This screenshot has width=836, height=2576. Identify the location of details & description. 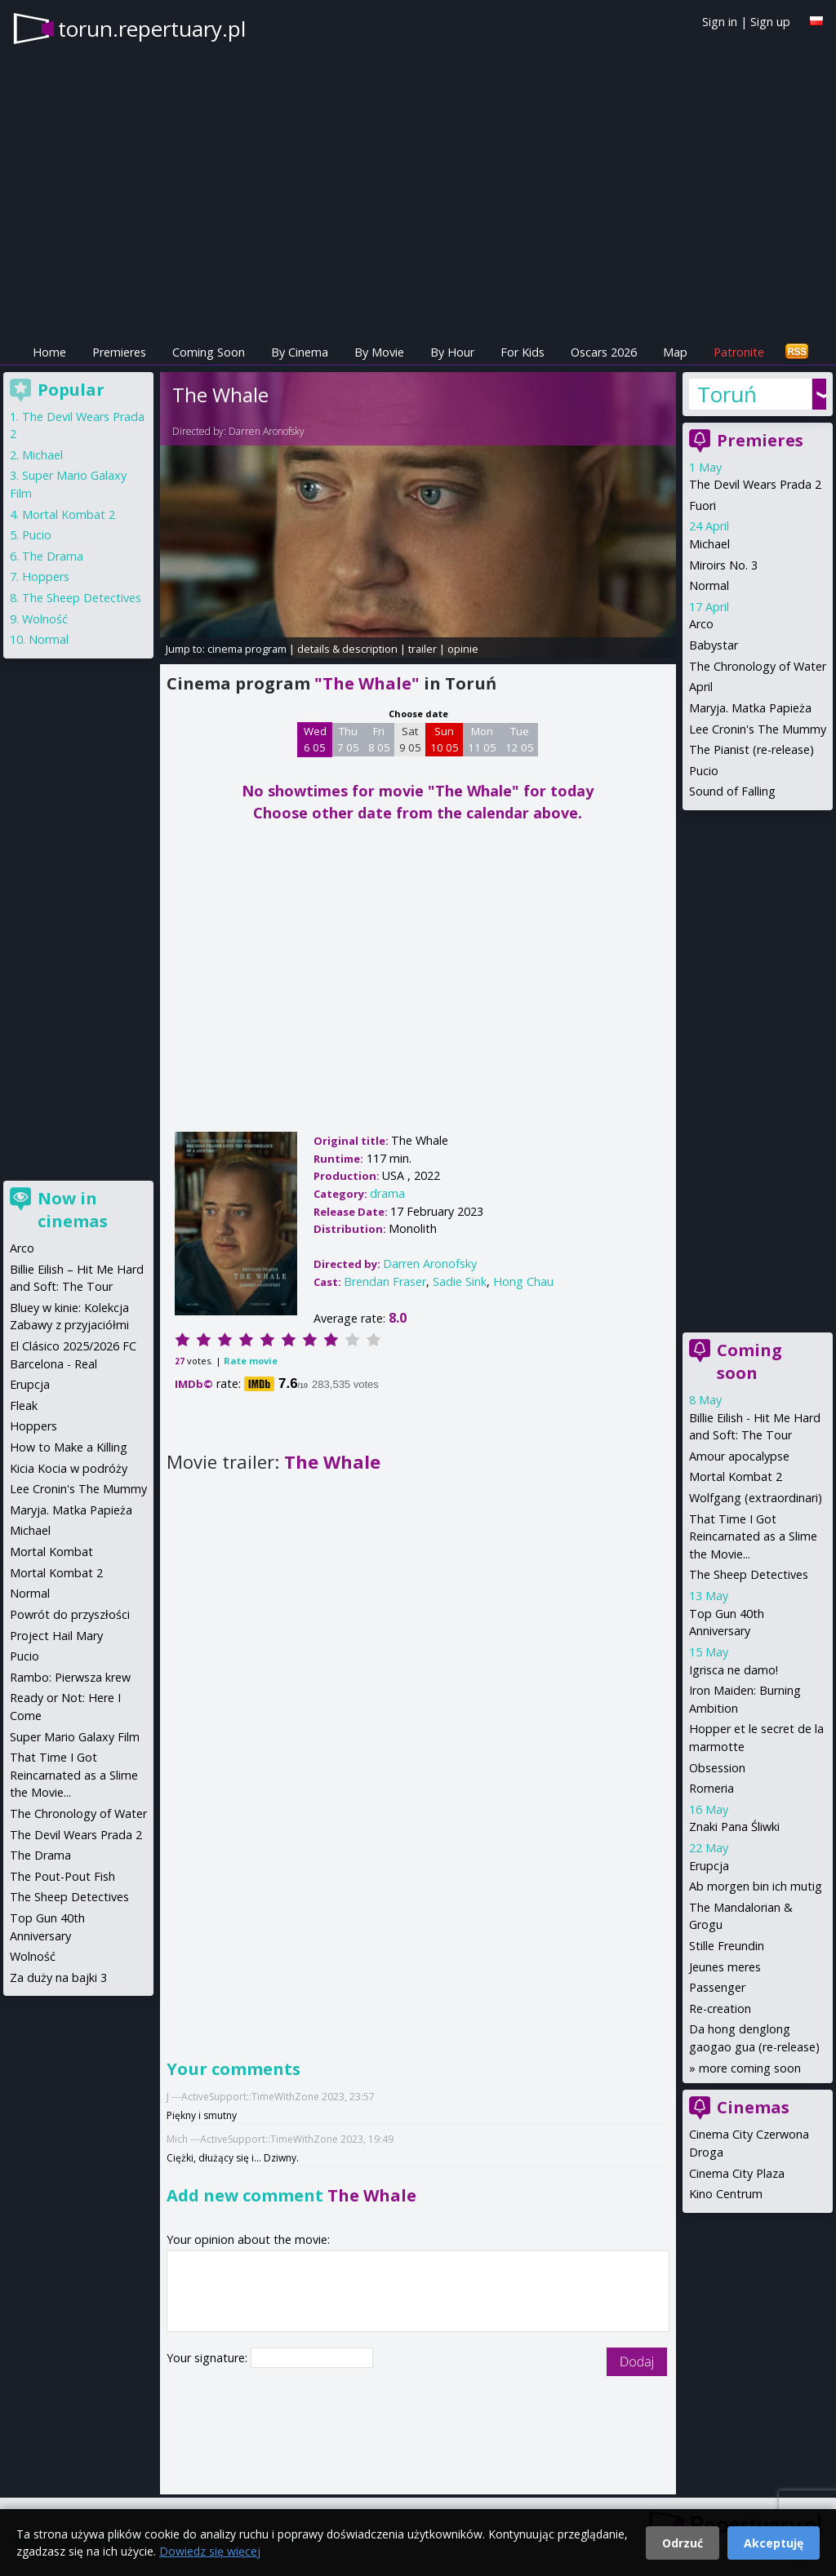
(347, 648).